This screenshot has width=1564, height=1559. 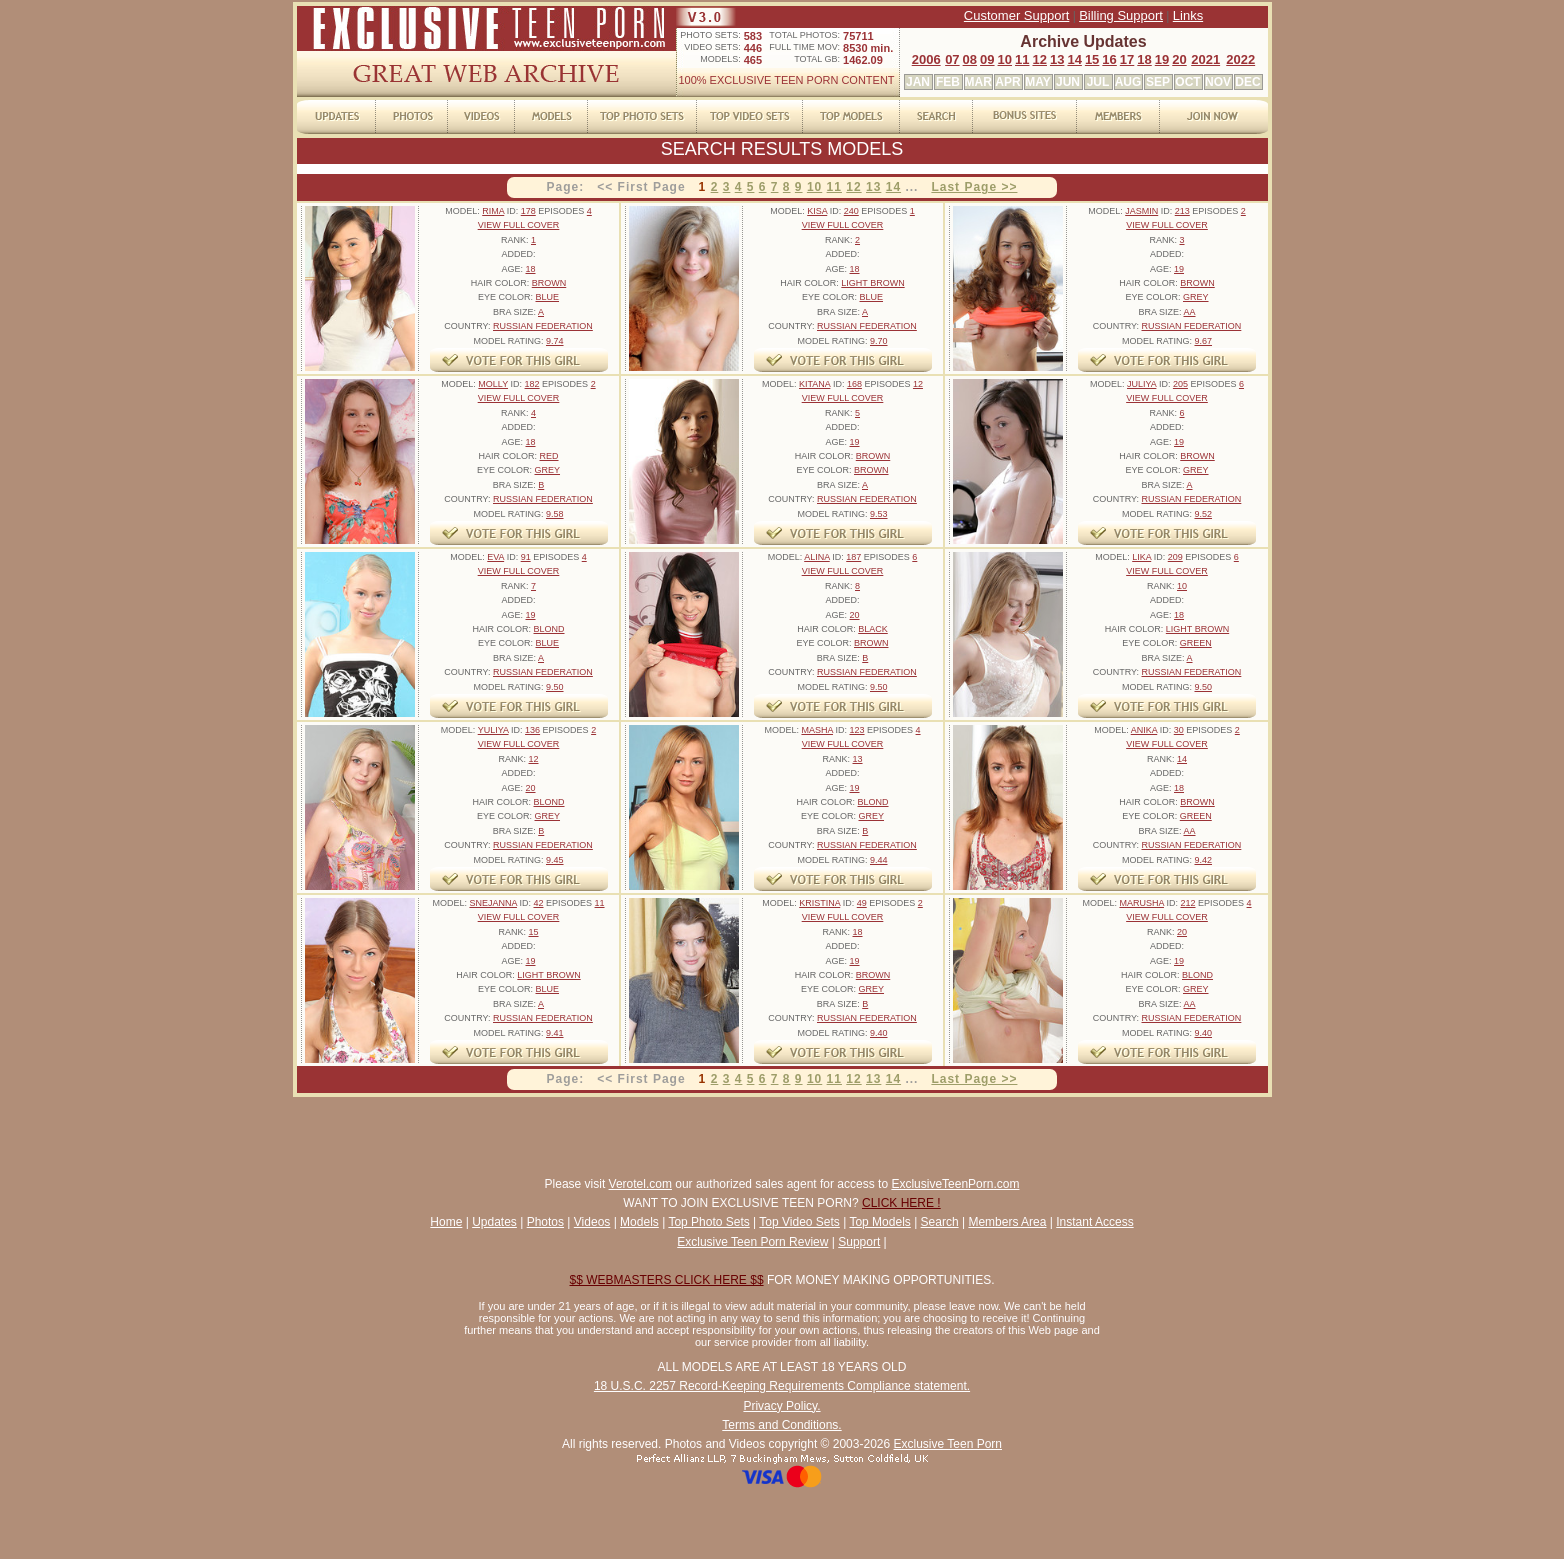 I want to click on Top Video Sets, so click(x=799, y=1222).